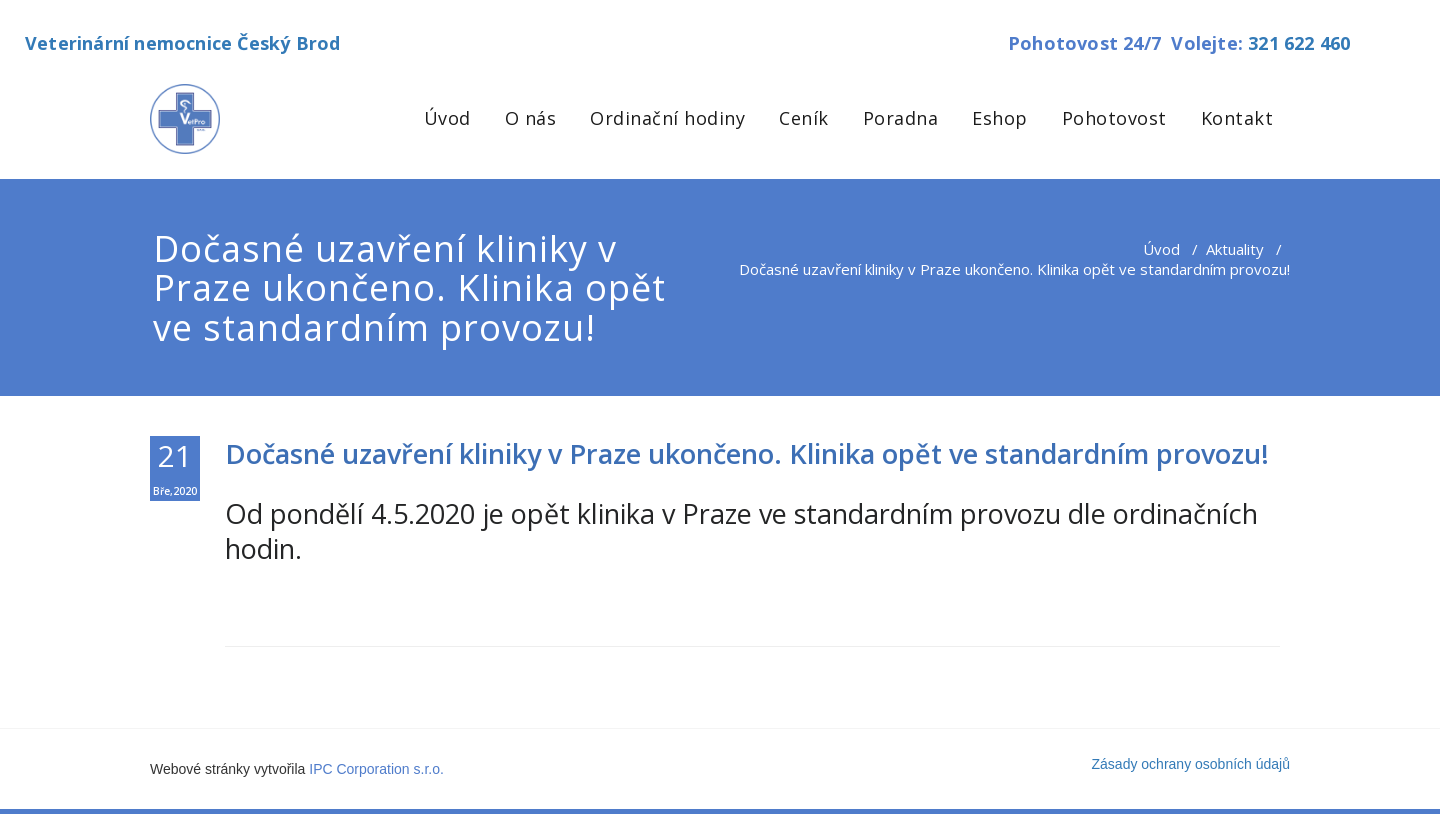 The width and height of the screenshot is (1440, 814). I want to click on Ceník, so click(804, 118).